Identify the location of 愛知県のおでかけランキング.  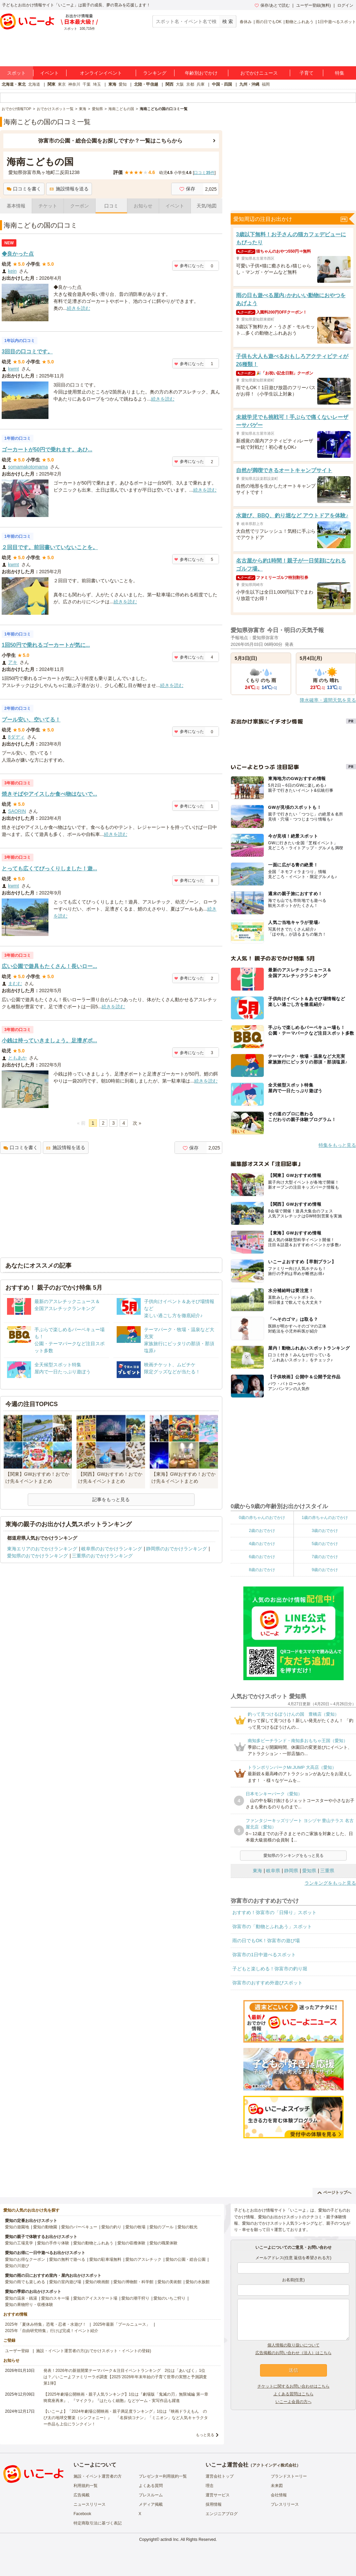
(37, 1555).